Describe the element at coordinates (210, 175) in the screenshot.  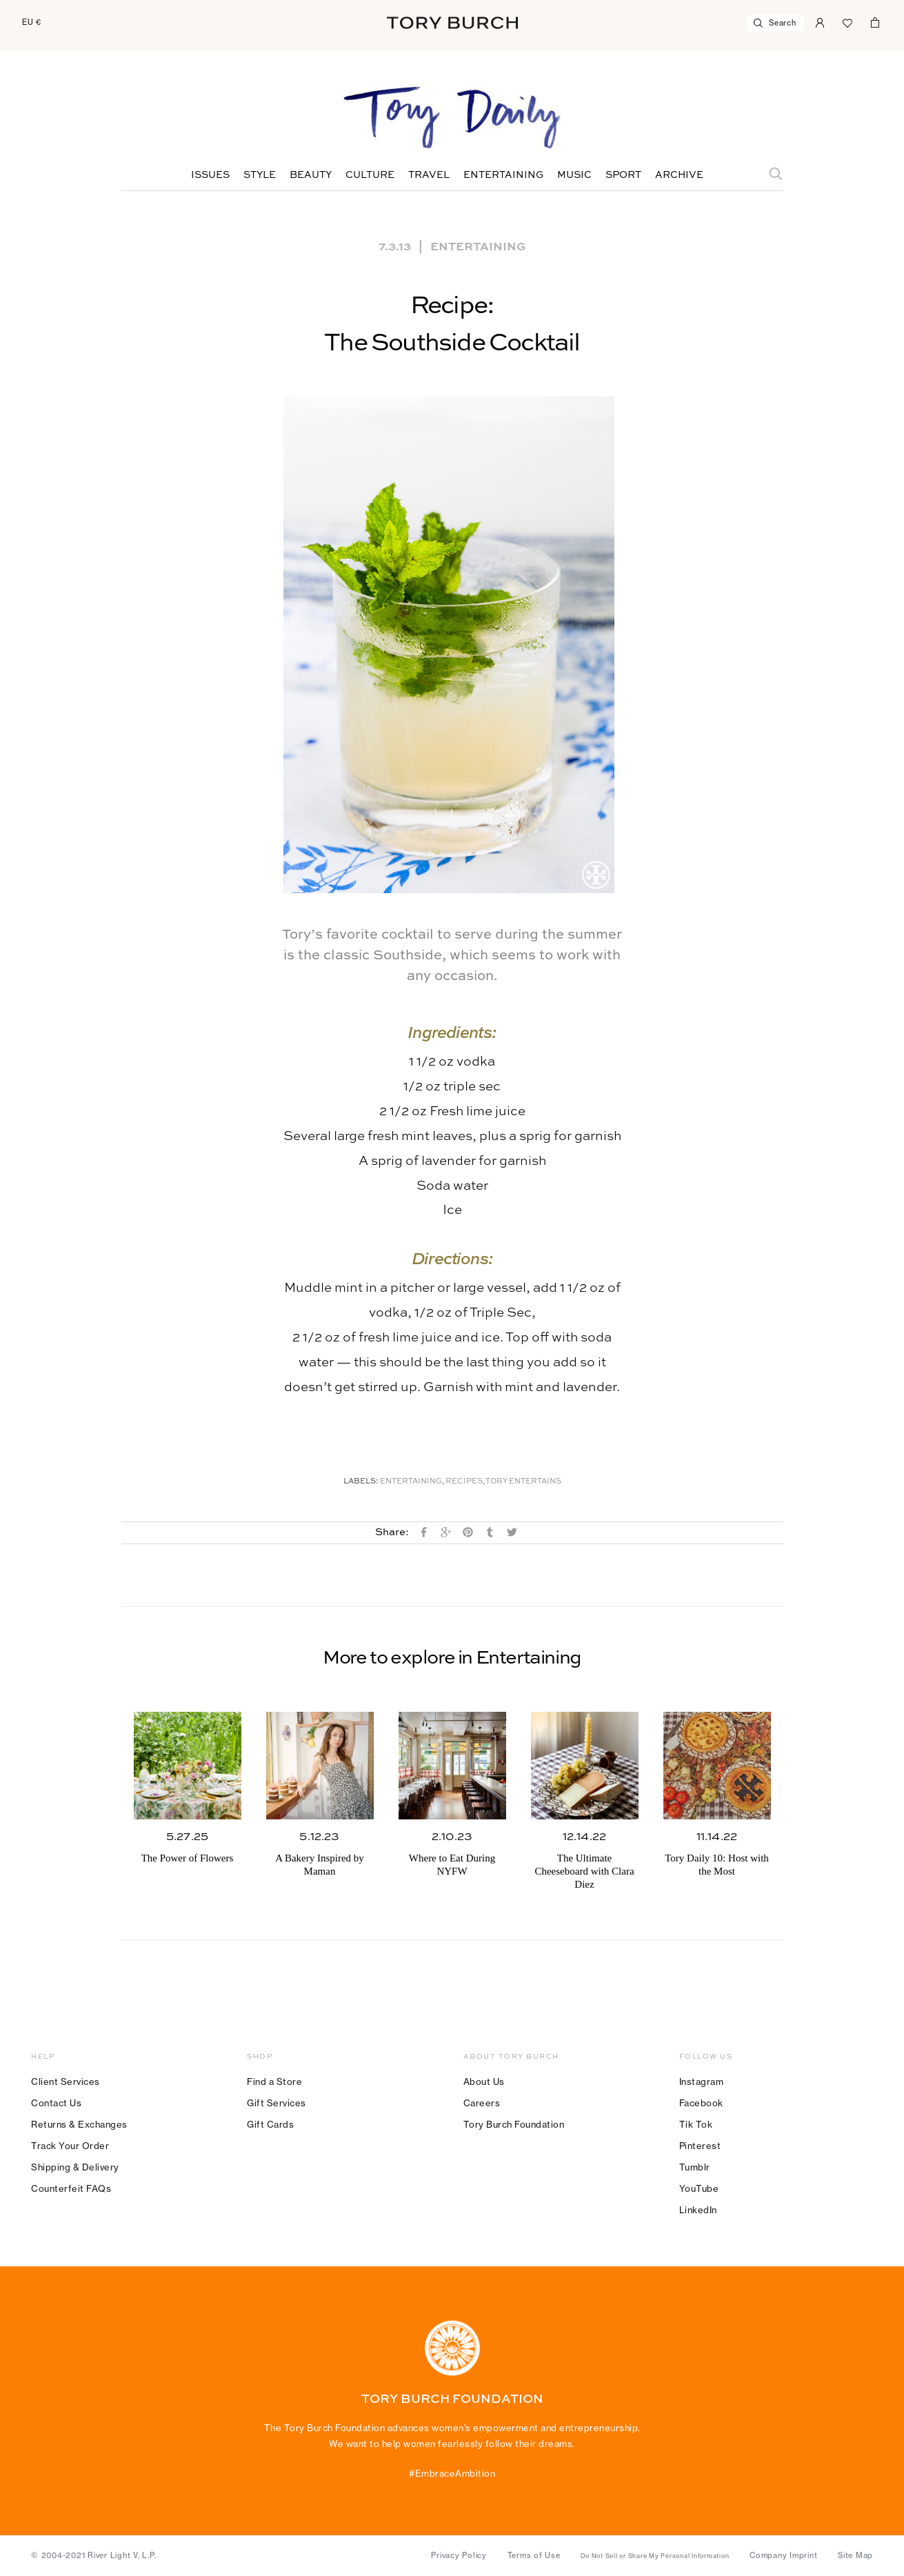
I see `Issues` at that location.